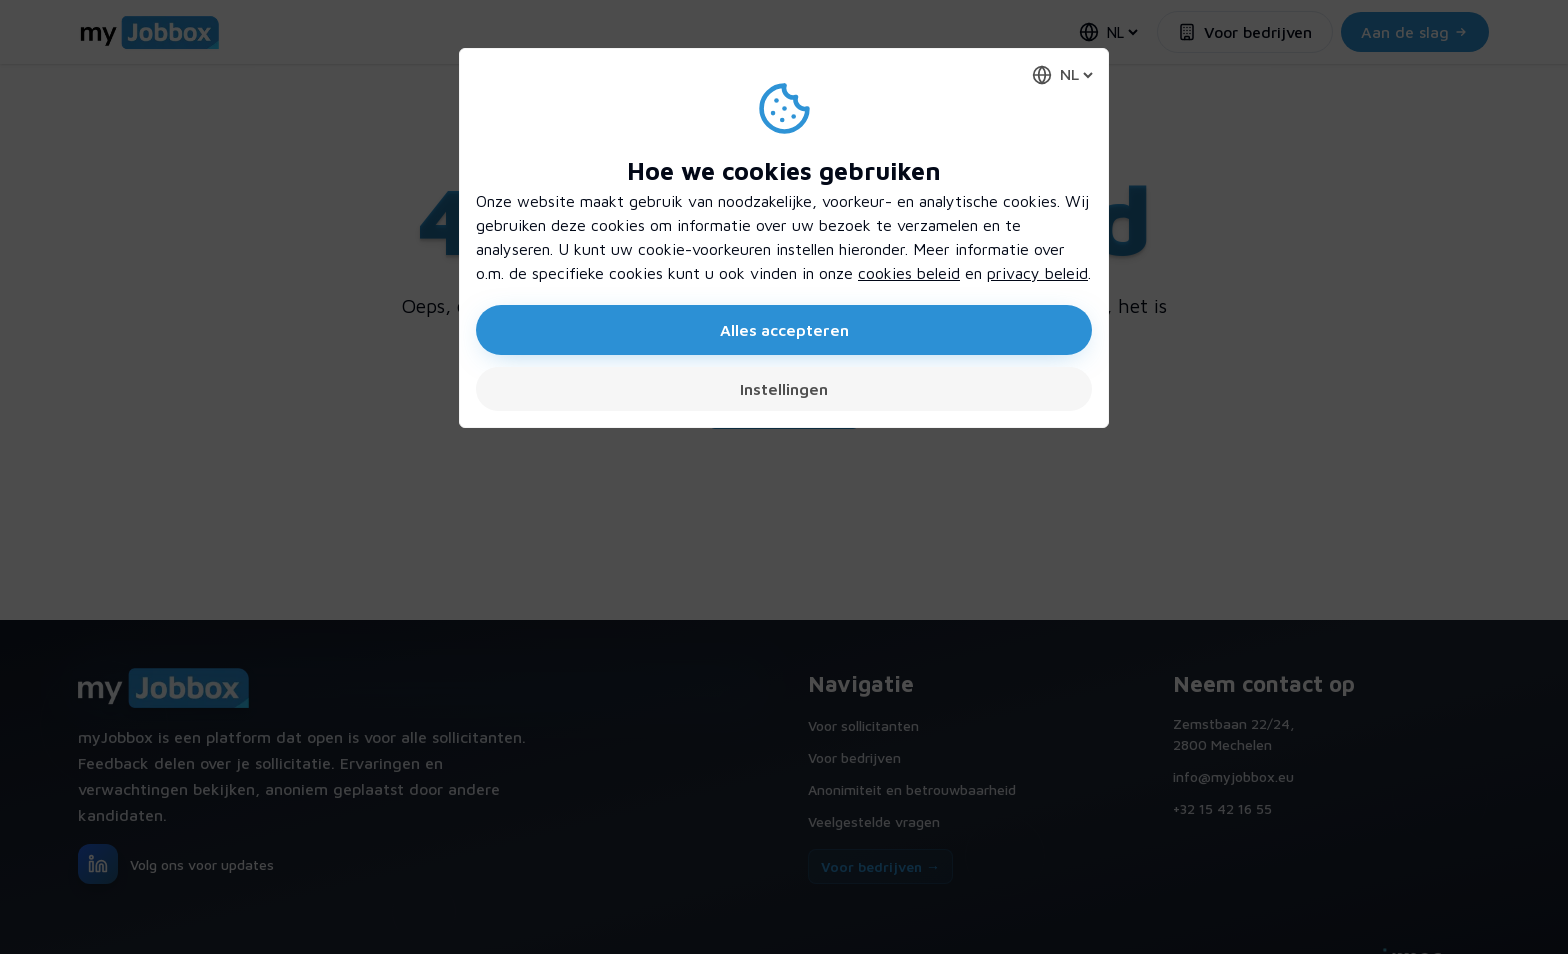 This screenshot has height=954, width=1568. Describe the element at coordinates (784, 330) in the screenshot. I see `Alles accepteren` at that location.